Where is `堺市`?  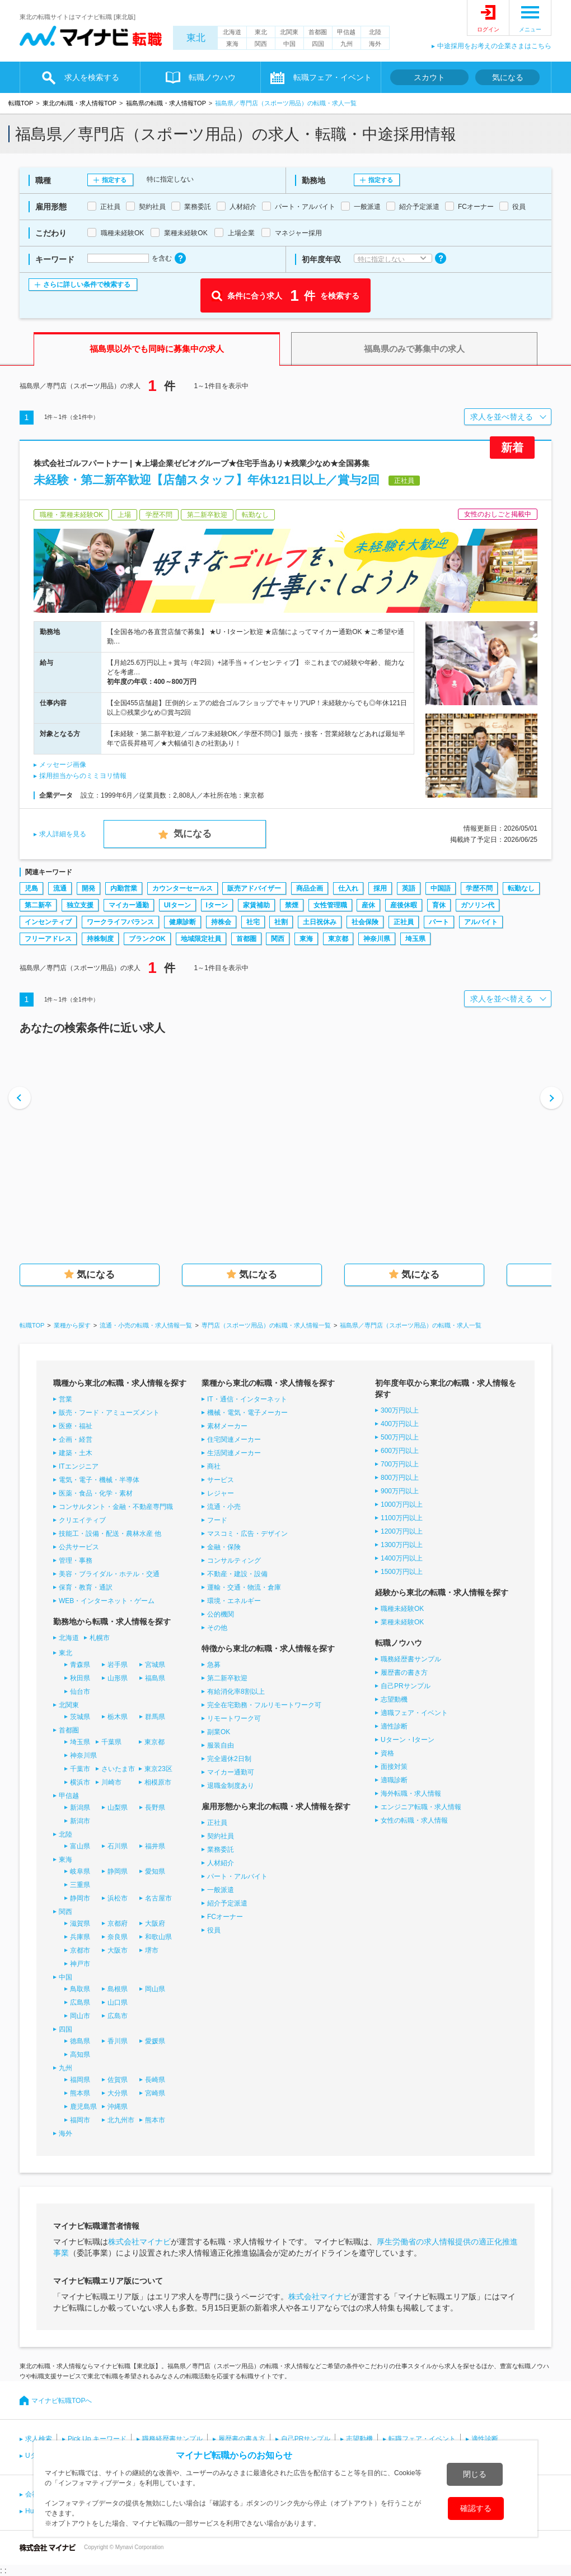 堺市 is located at coordinates (151, 1950).